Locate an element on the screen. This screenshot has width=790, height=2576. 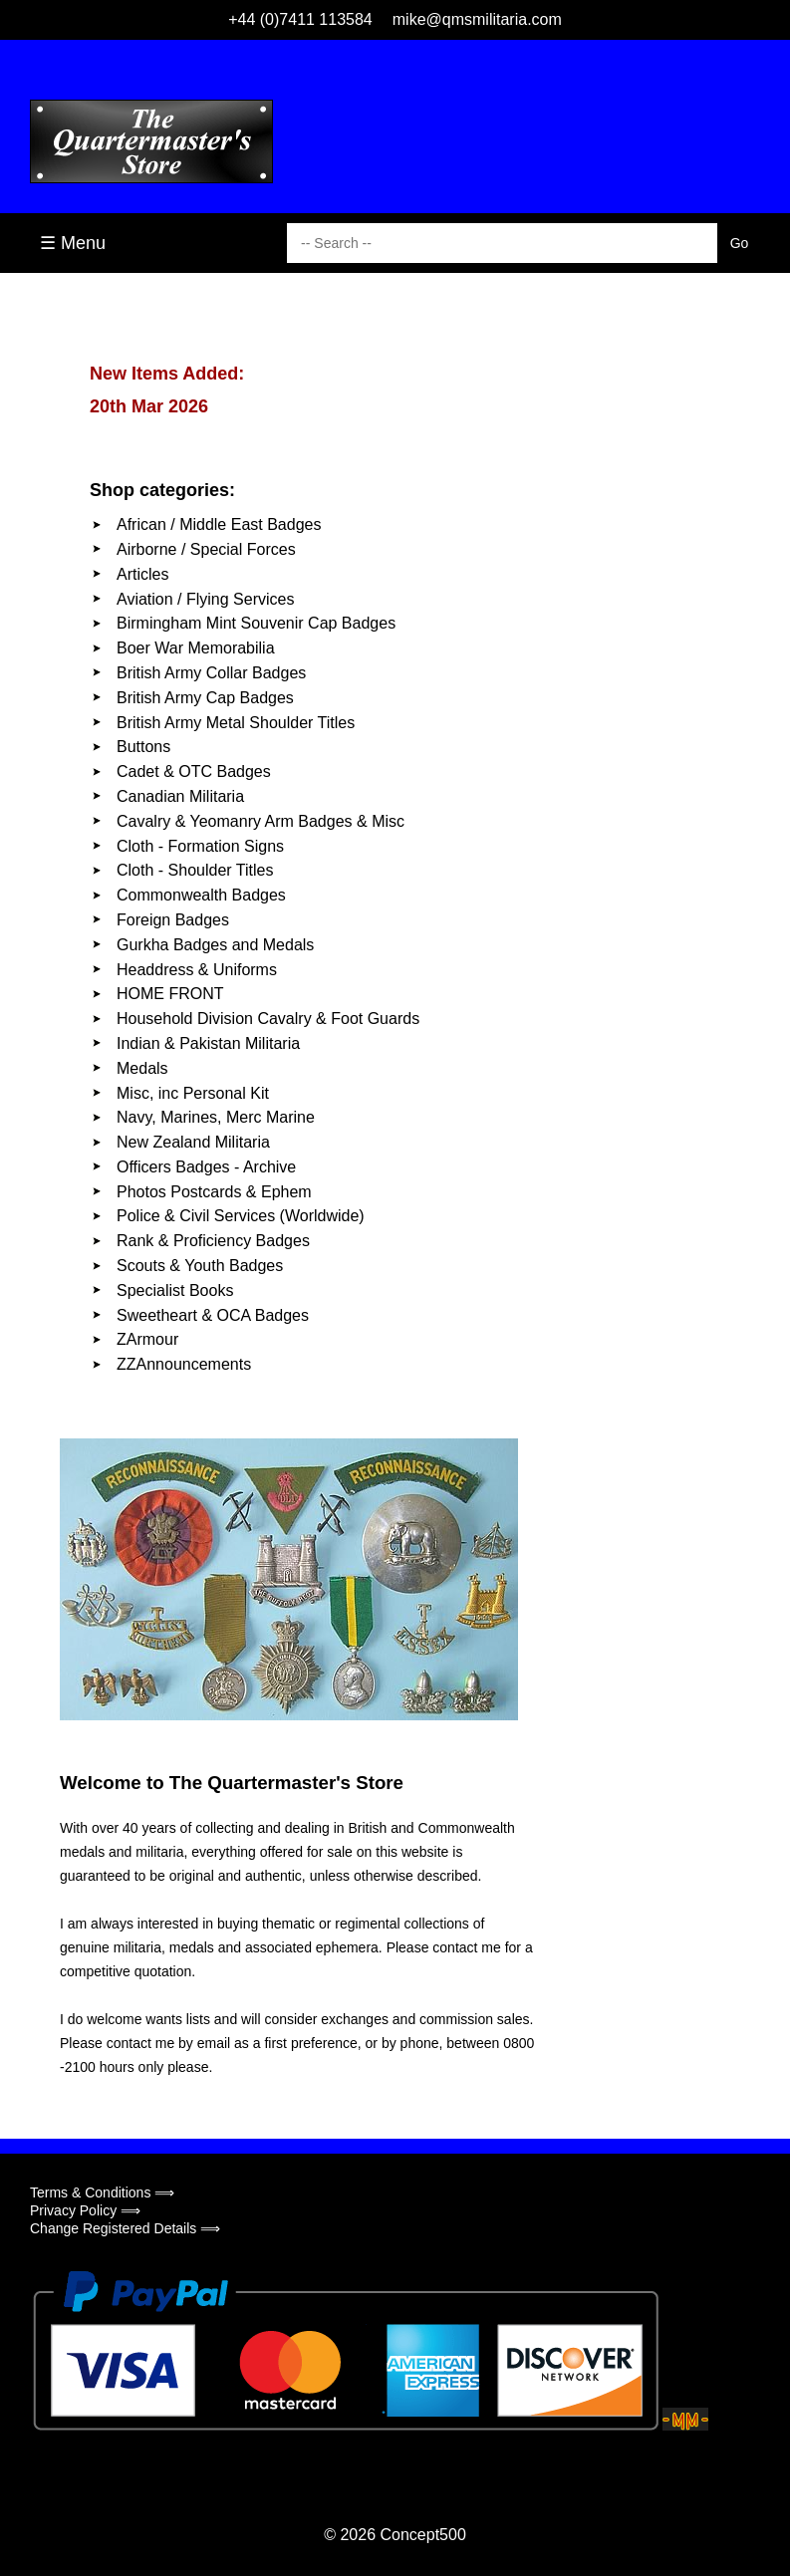
Airborne / Special Forces is located at coordinates (206, 549).